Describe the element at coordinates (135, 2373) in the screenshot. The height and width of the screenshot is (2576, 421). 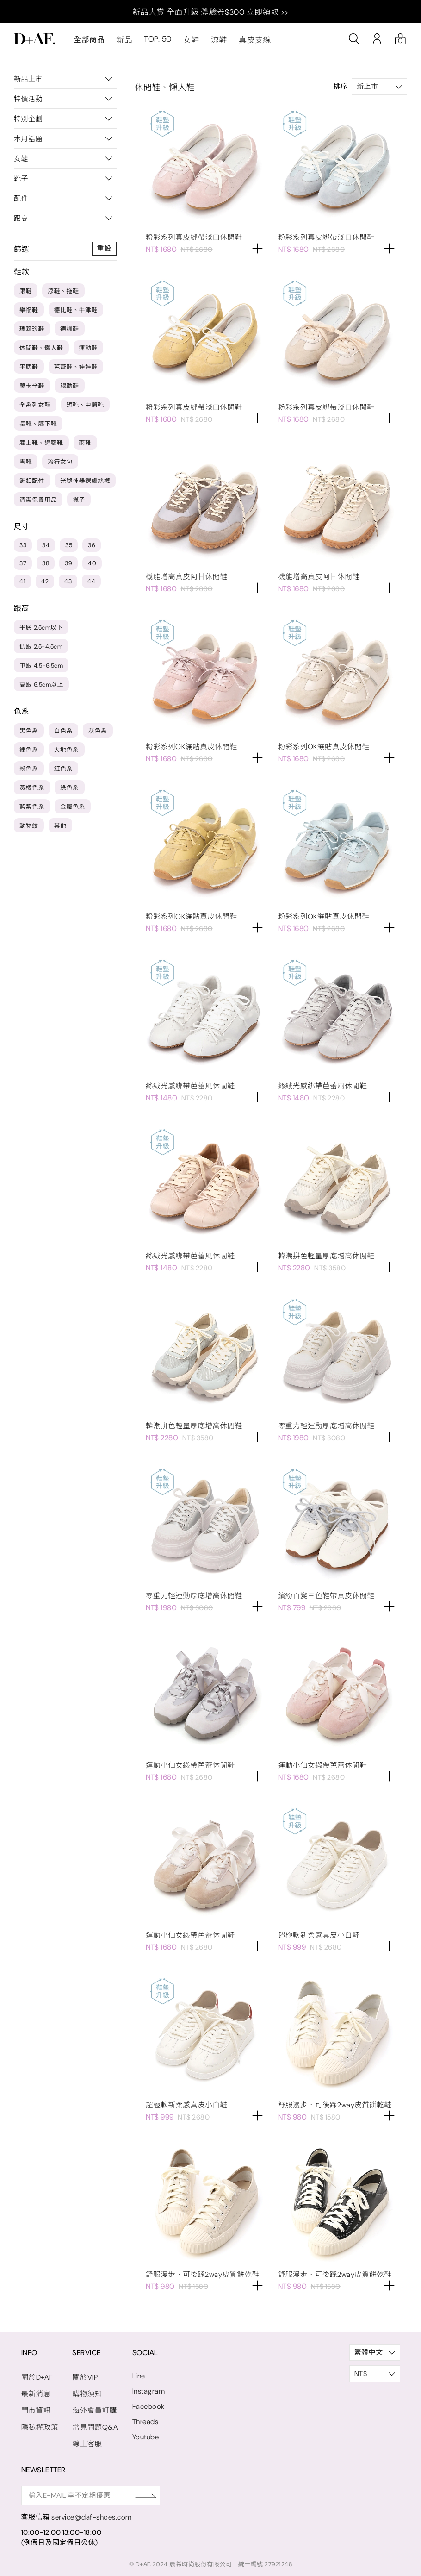
I see `Line` at that location.